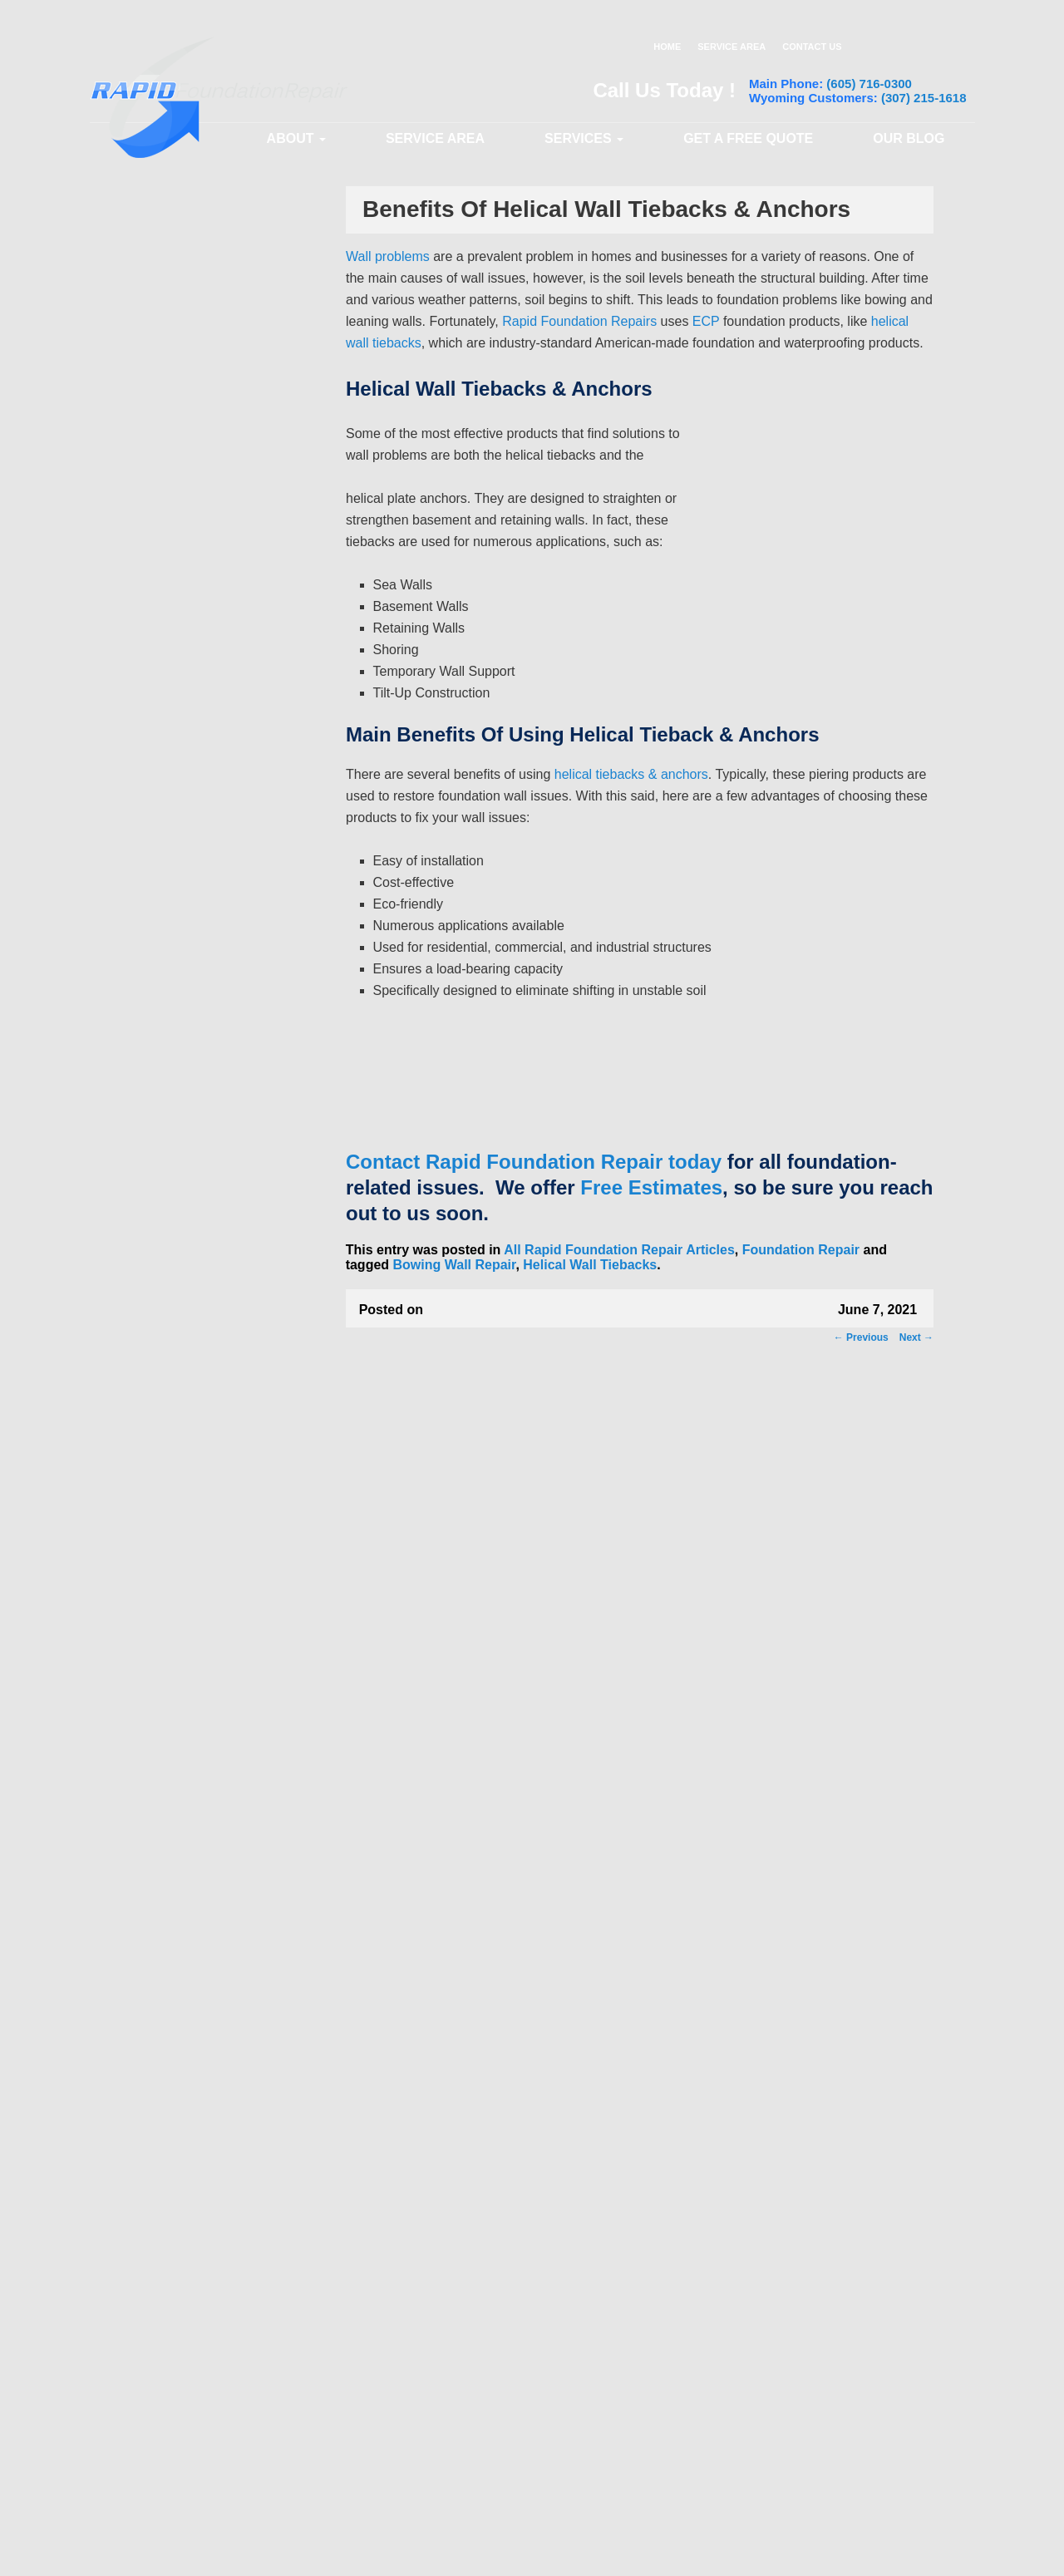  What do you see at coordinates (213, 883) in the screenshot?
I see `Sump Pump Installation` at bounding box center [213, 883].